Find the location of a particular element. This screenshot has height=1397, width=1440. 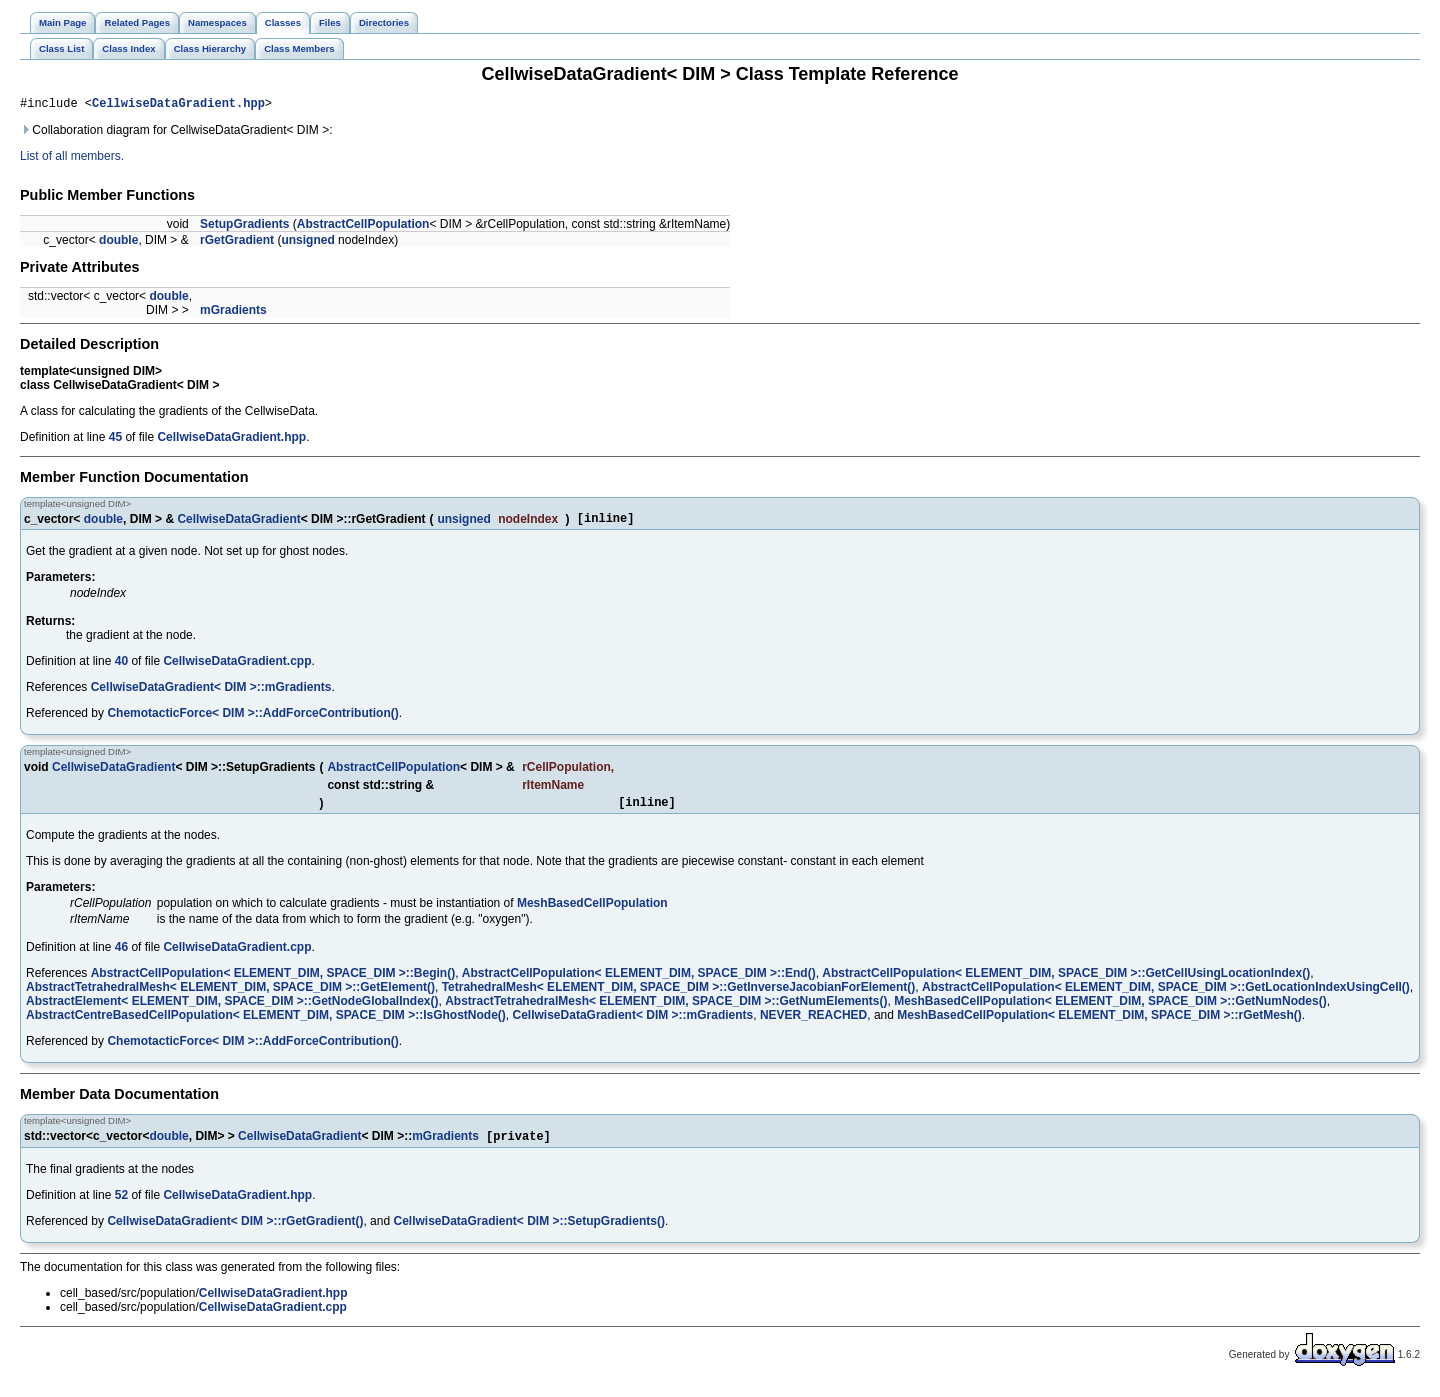

double is located at coordinates (118, 243).